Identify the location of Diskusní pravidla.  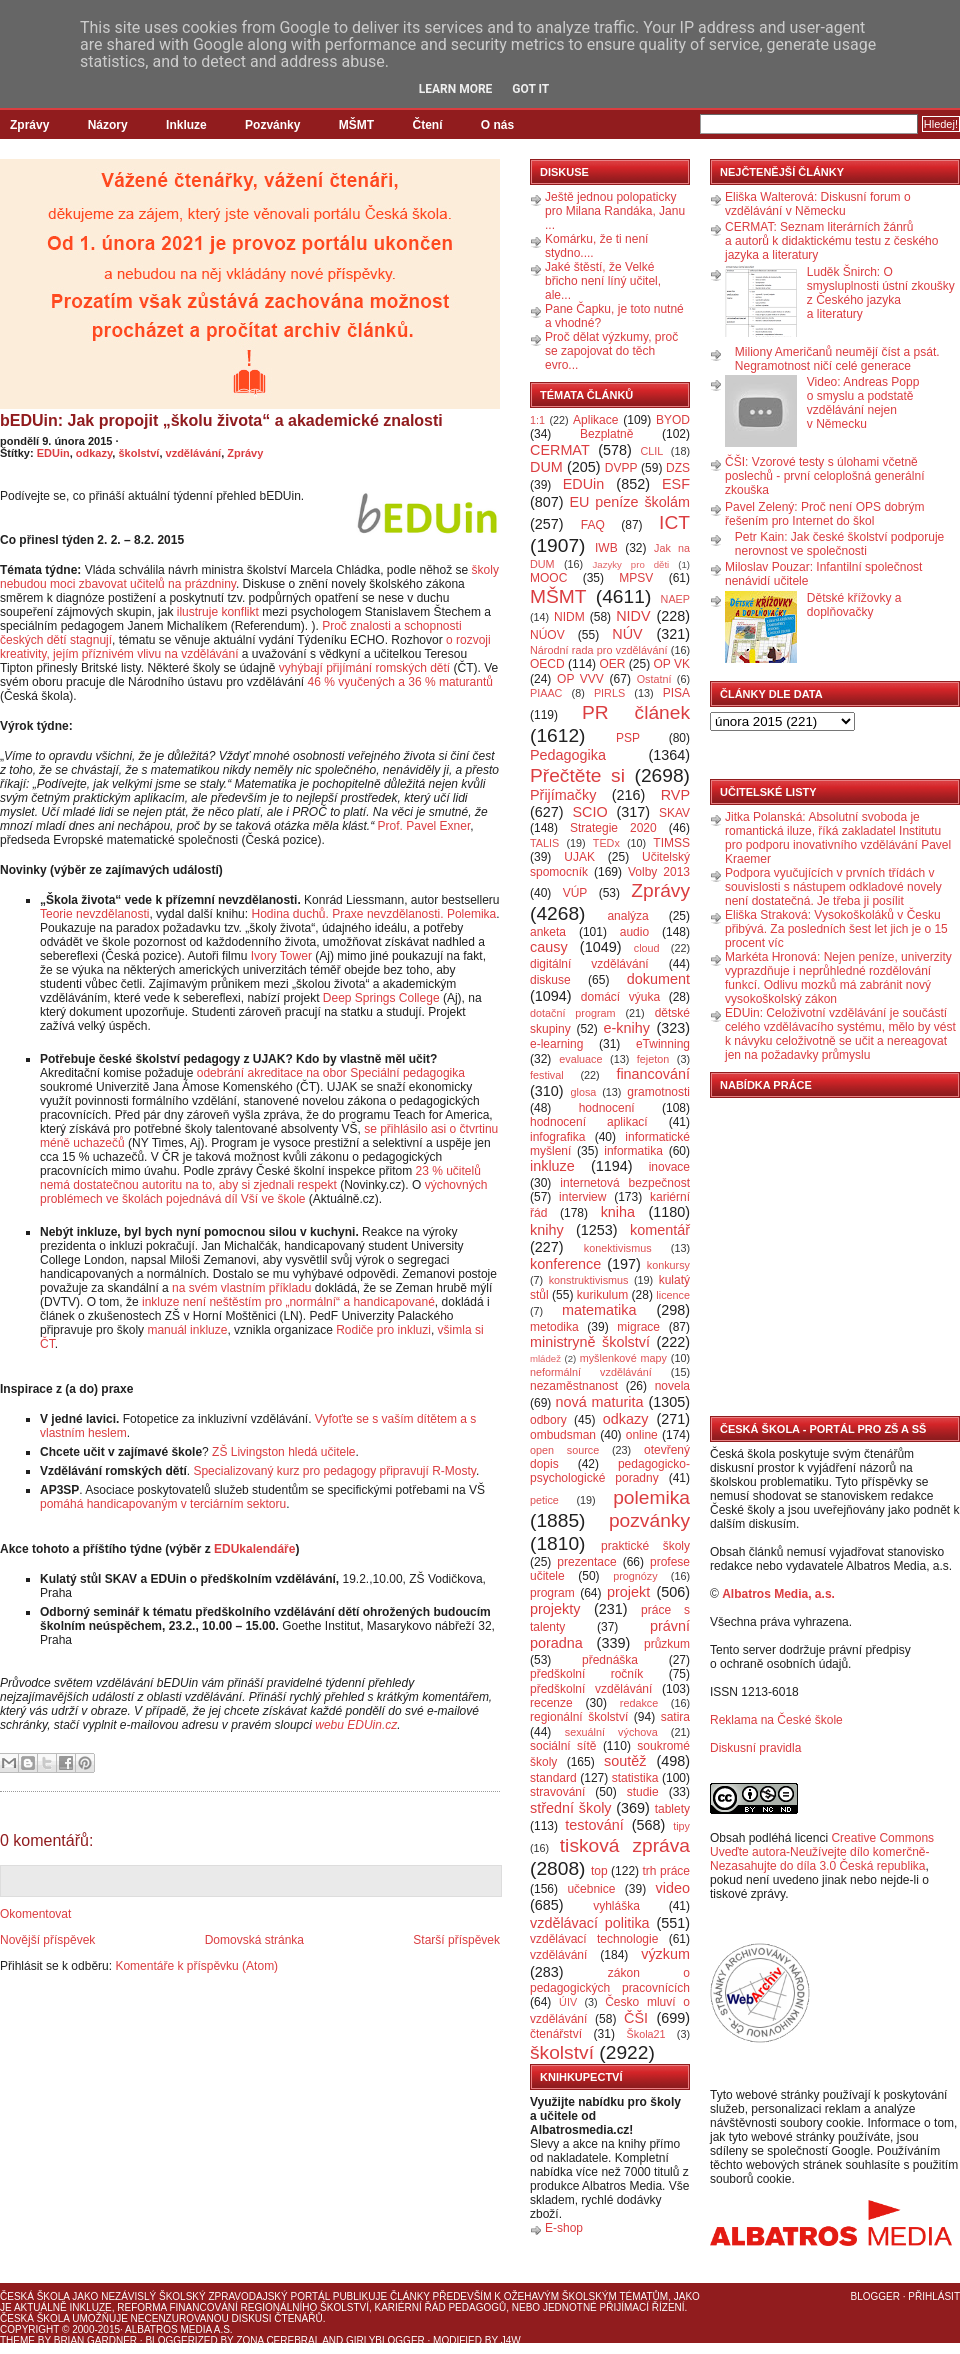
(755, 1748).